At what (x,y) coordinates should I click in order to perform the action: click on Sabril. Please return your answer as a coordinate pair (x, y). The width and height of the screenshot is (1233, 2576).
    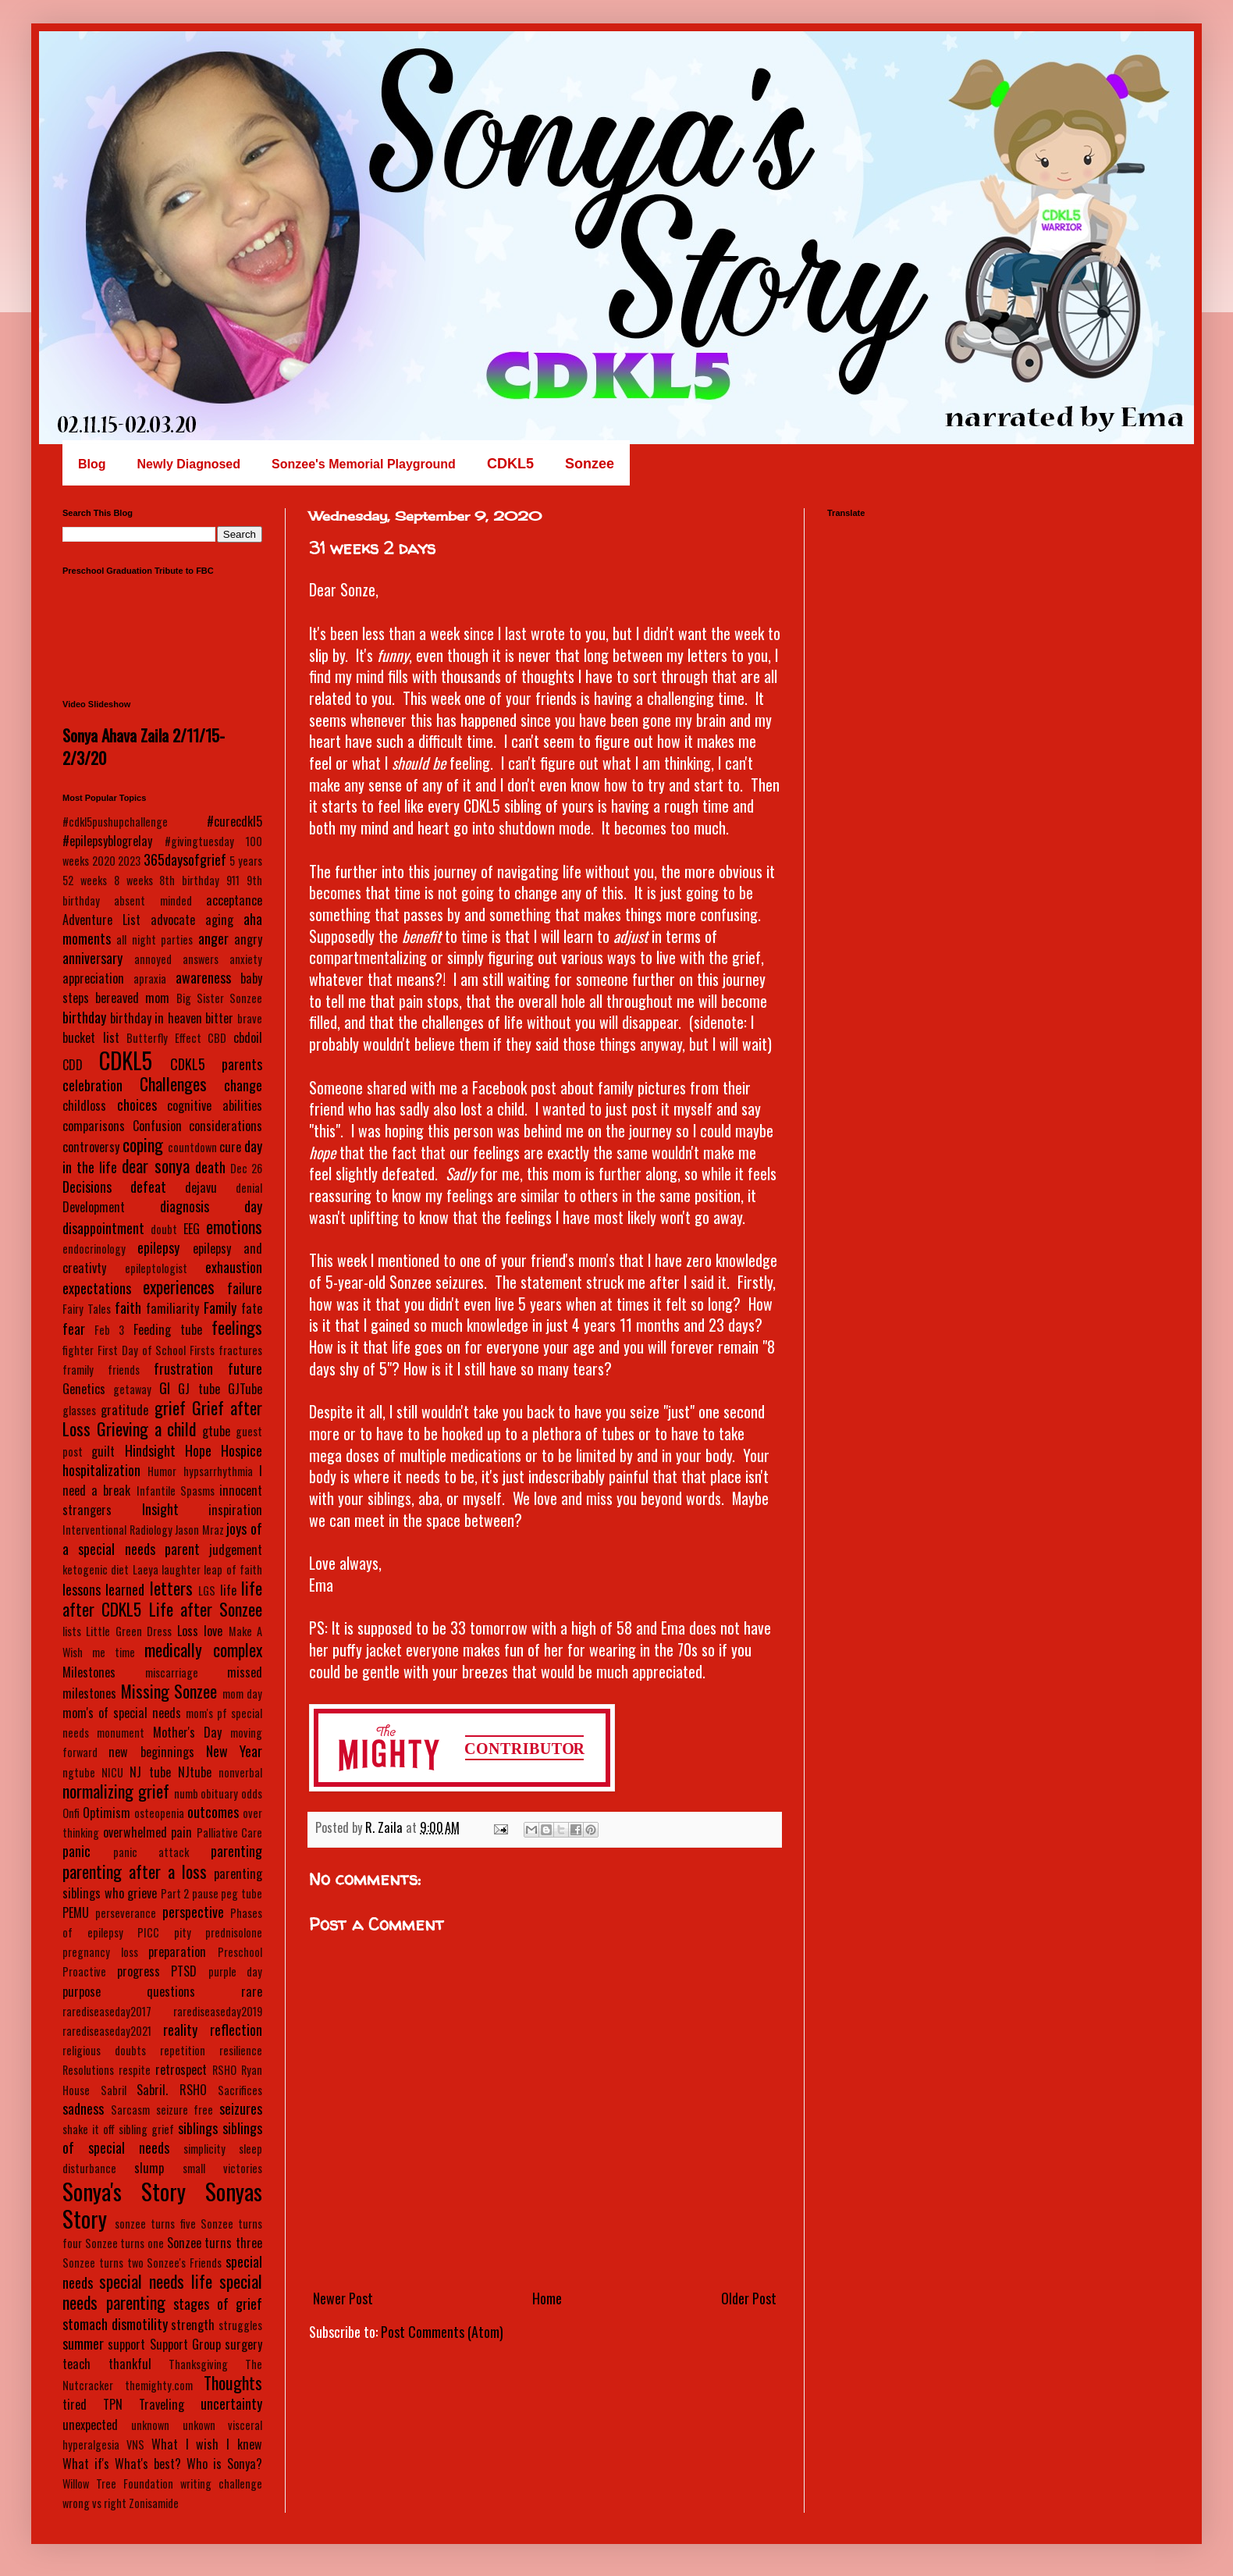
    Looking at the image, I should click on (113, 2090).